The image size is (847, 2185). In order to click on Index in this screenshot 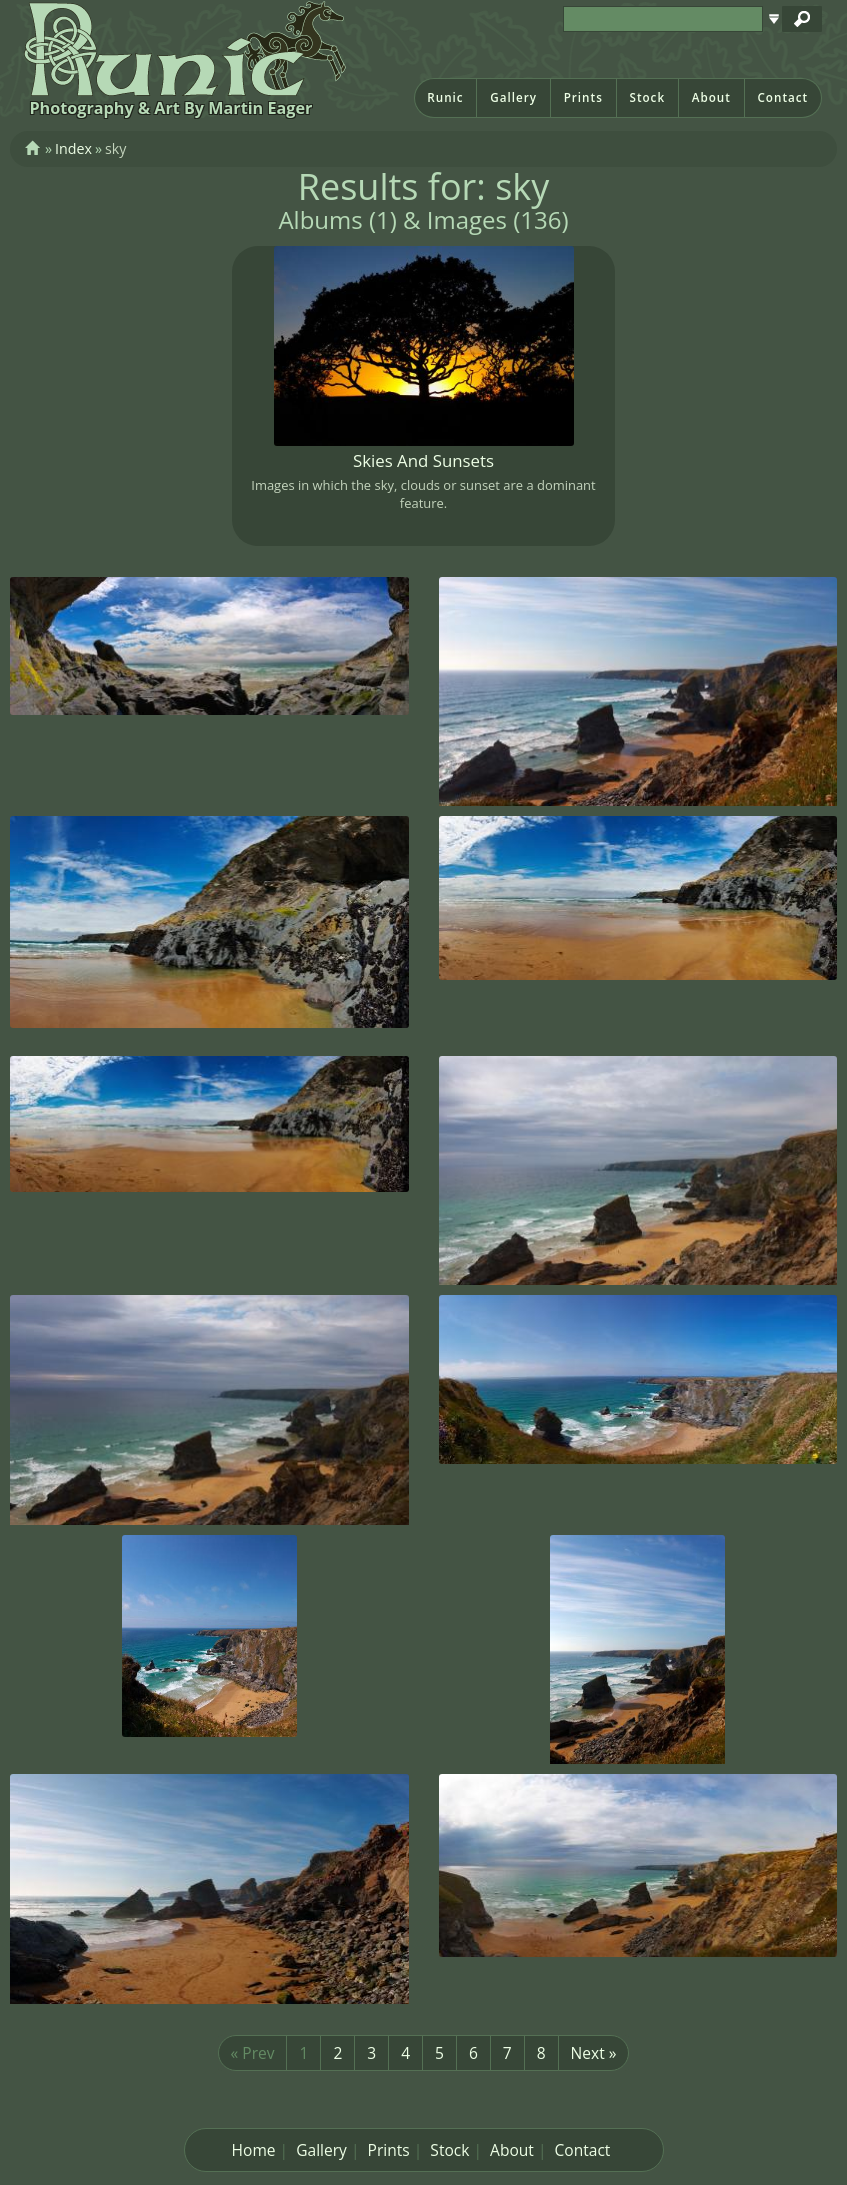, I will do `click(73, 148)`.